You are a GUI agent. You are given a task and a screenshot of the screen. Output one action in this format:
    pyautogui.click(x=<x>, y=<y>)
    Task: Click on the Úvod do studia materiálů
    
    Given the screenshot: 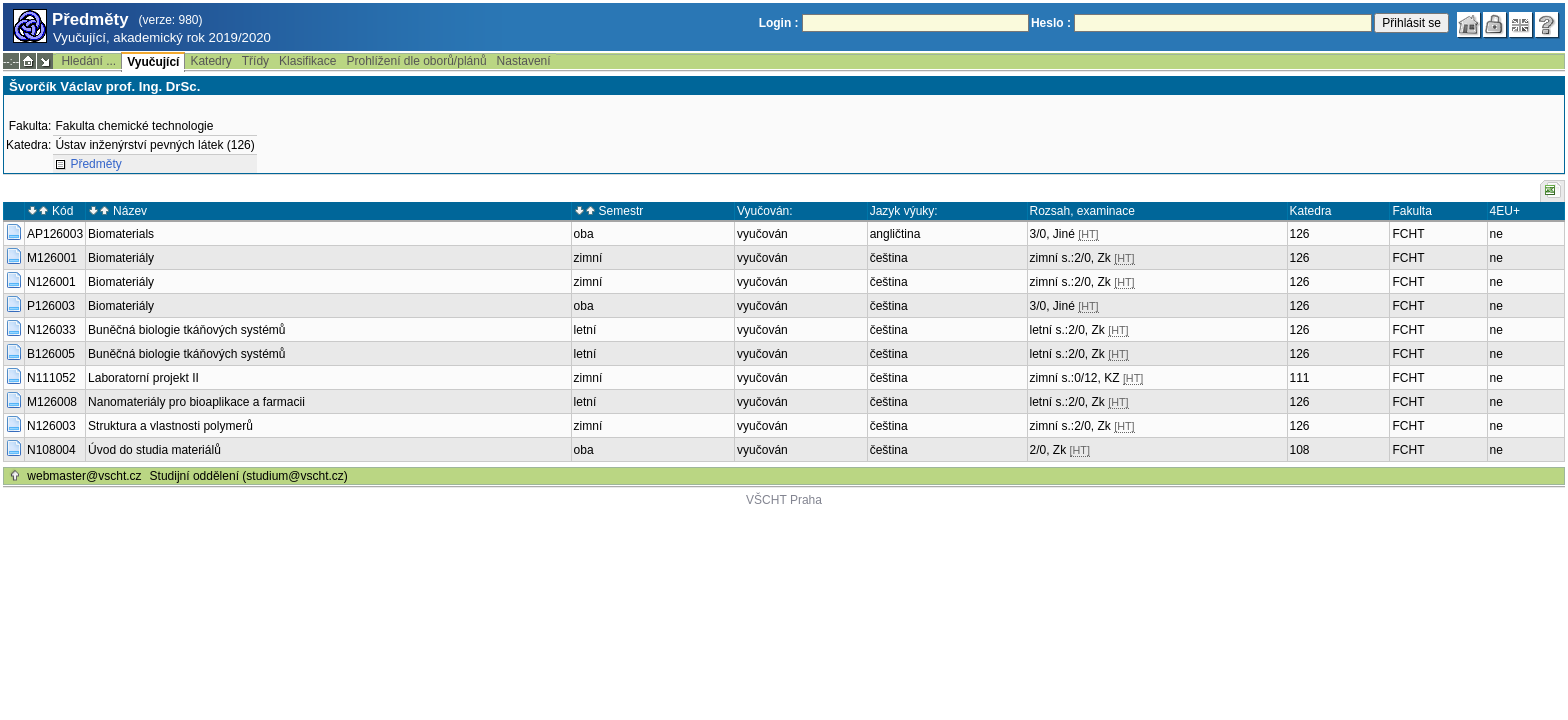 What is the action you would take?
    pyautogui.click(x=154, y=450)
    